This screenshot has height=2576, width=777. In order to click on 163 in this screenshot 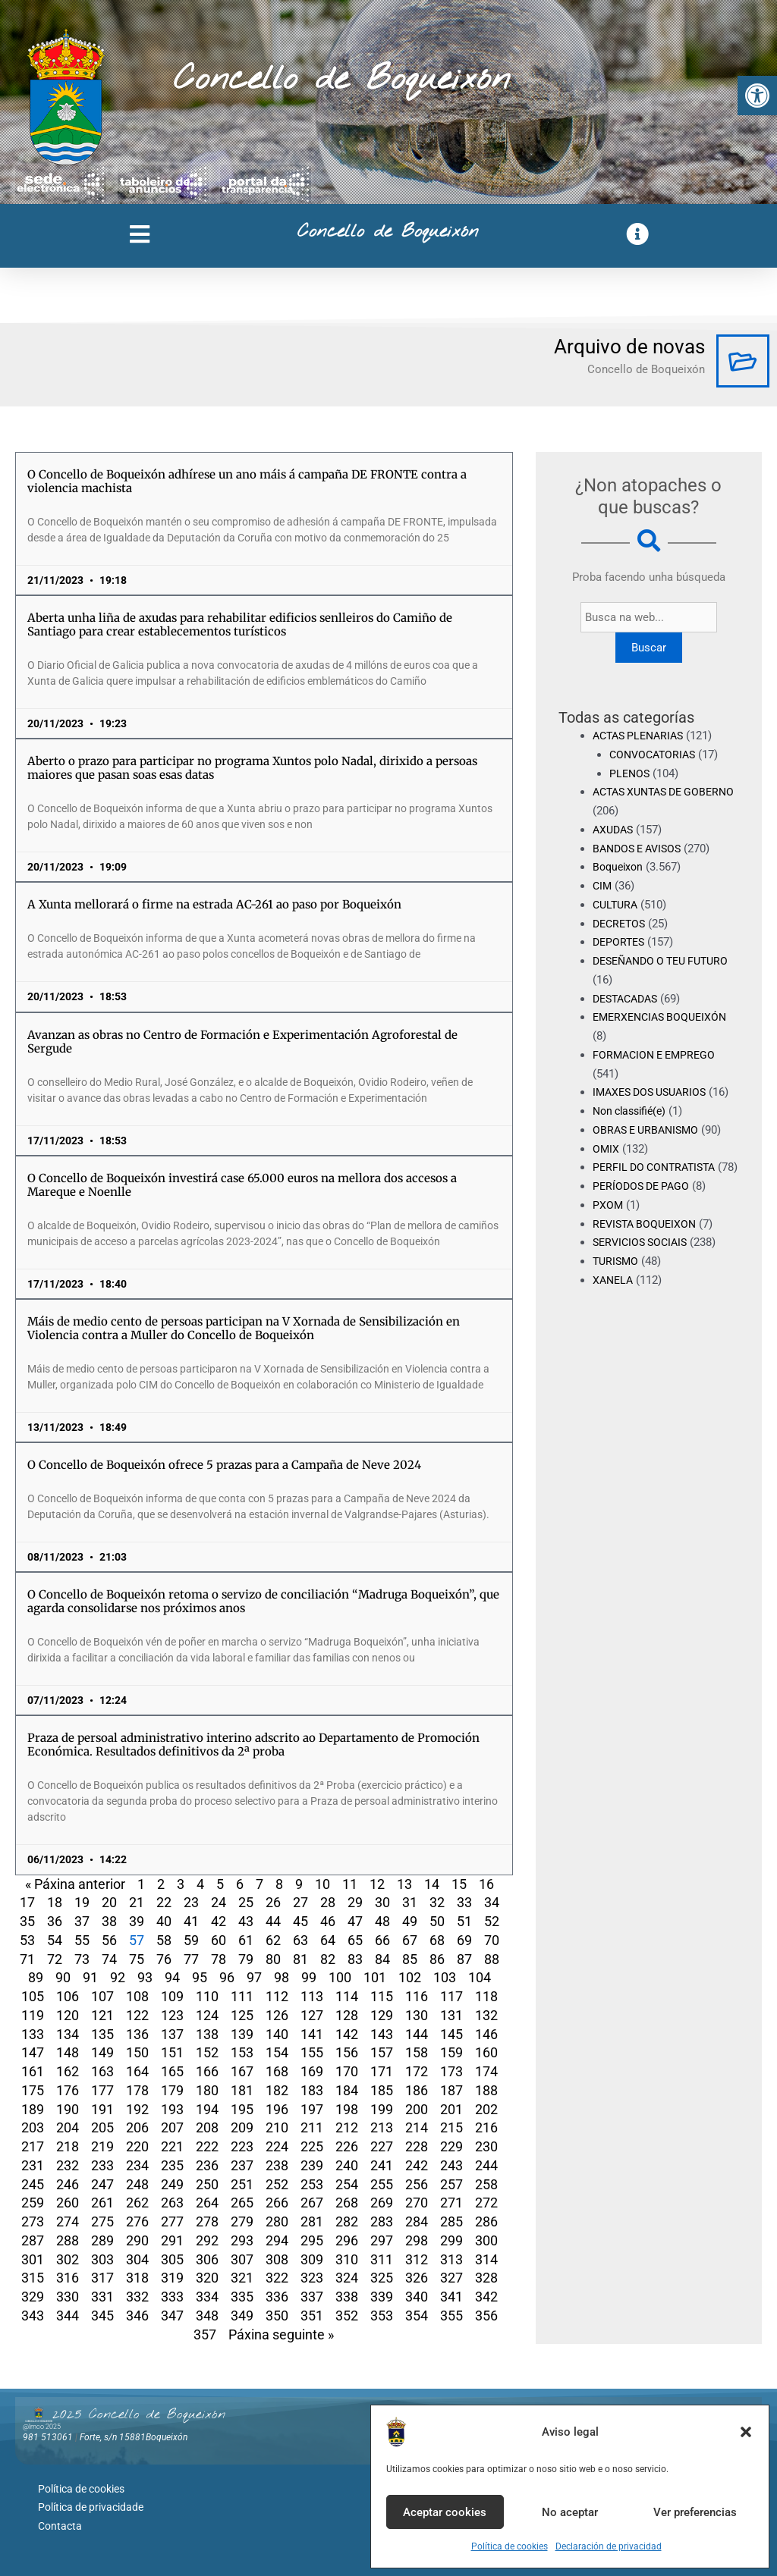, I will do `click(102, 2071)`.